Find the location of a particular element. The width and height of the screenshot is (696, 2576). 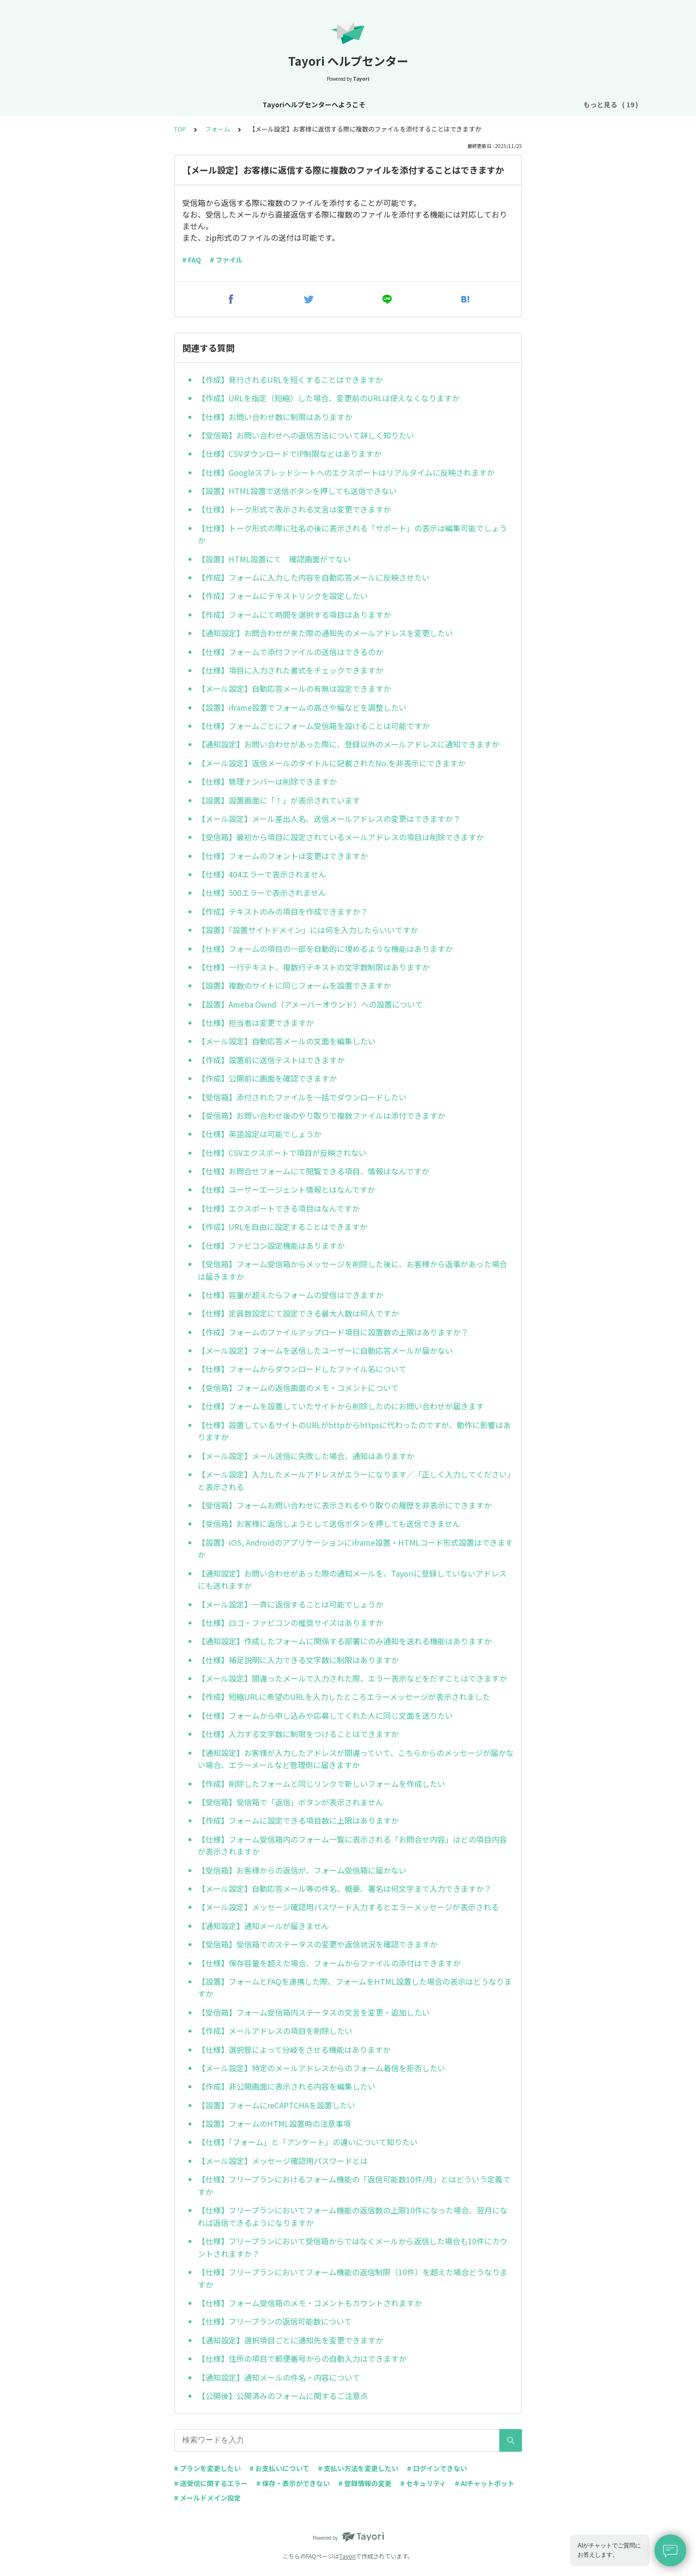

【メール設定】自動応答メール等の件名、概要、署名は何文字まで入力できますか？ is located at coordinates (345, 1888).